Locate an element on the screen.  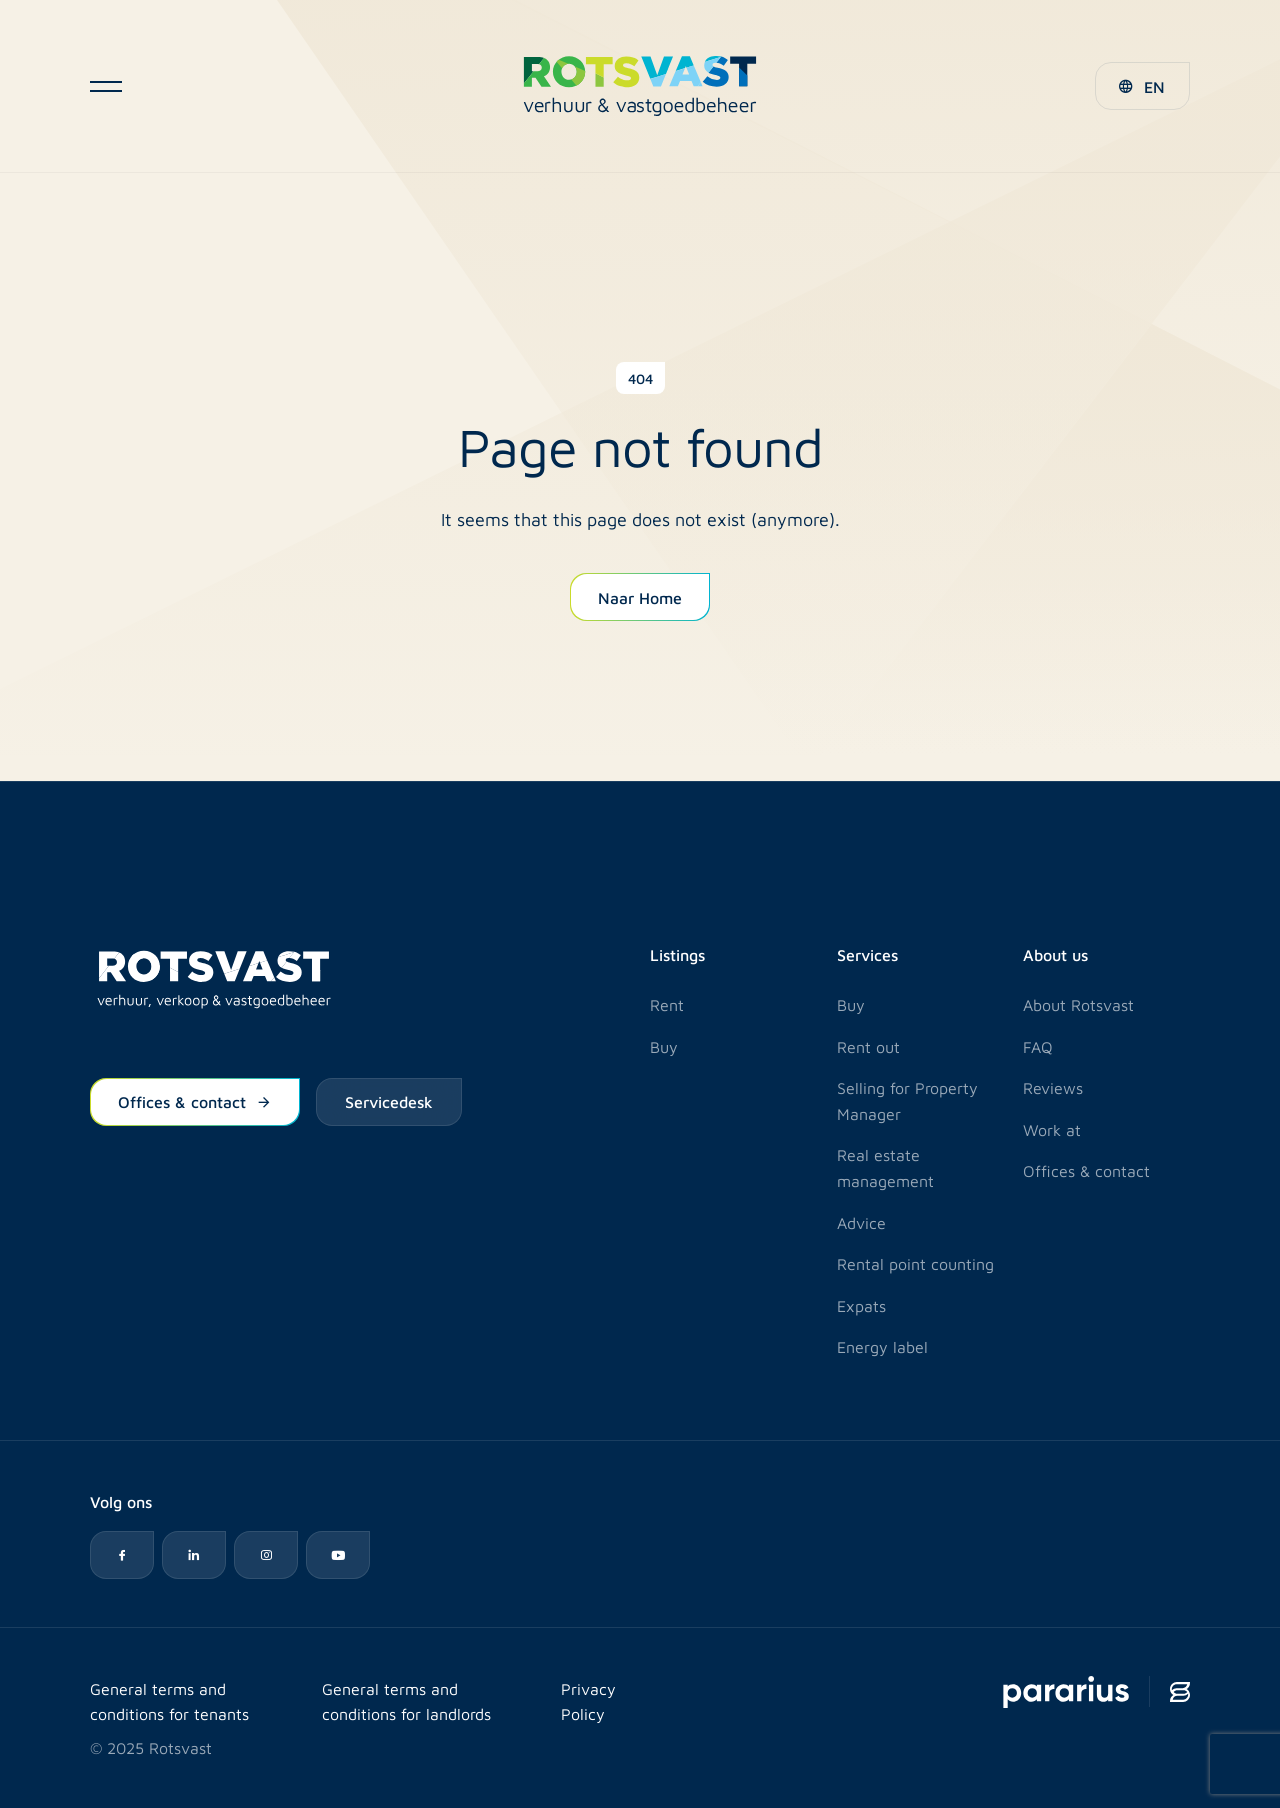
Expats is located at coordinates (861, 1305).